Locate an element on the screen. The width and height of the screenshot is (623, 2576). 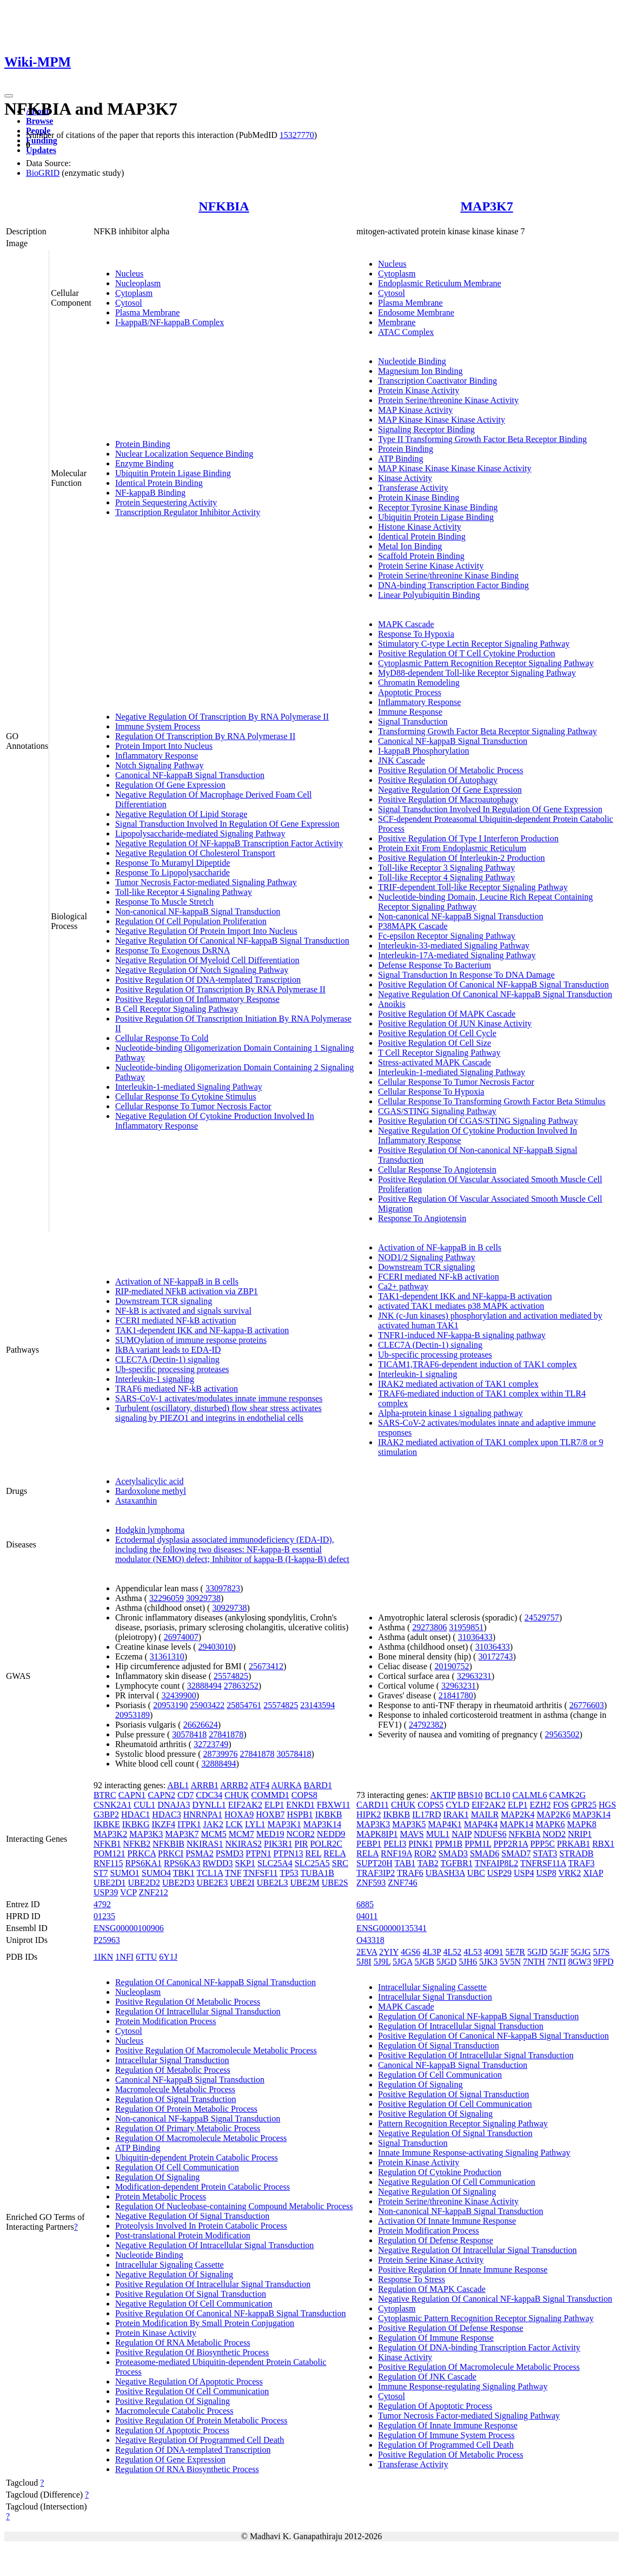
PSMA2 is located at coordinates (199, 1853).